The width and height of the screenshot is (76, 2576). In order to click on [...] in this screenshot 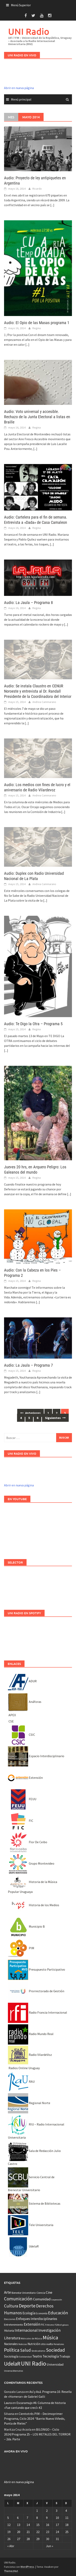, I will do `click(52, 205)`.